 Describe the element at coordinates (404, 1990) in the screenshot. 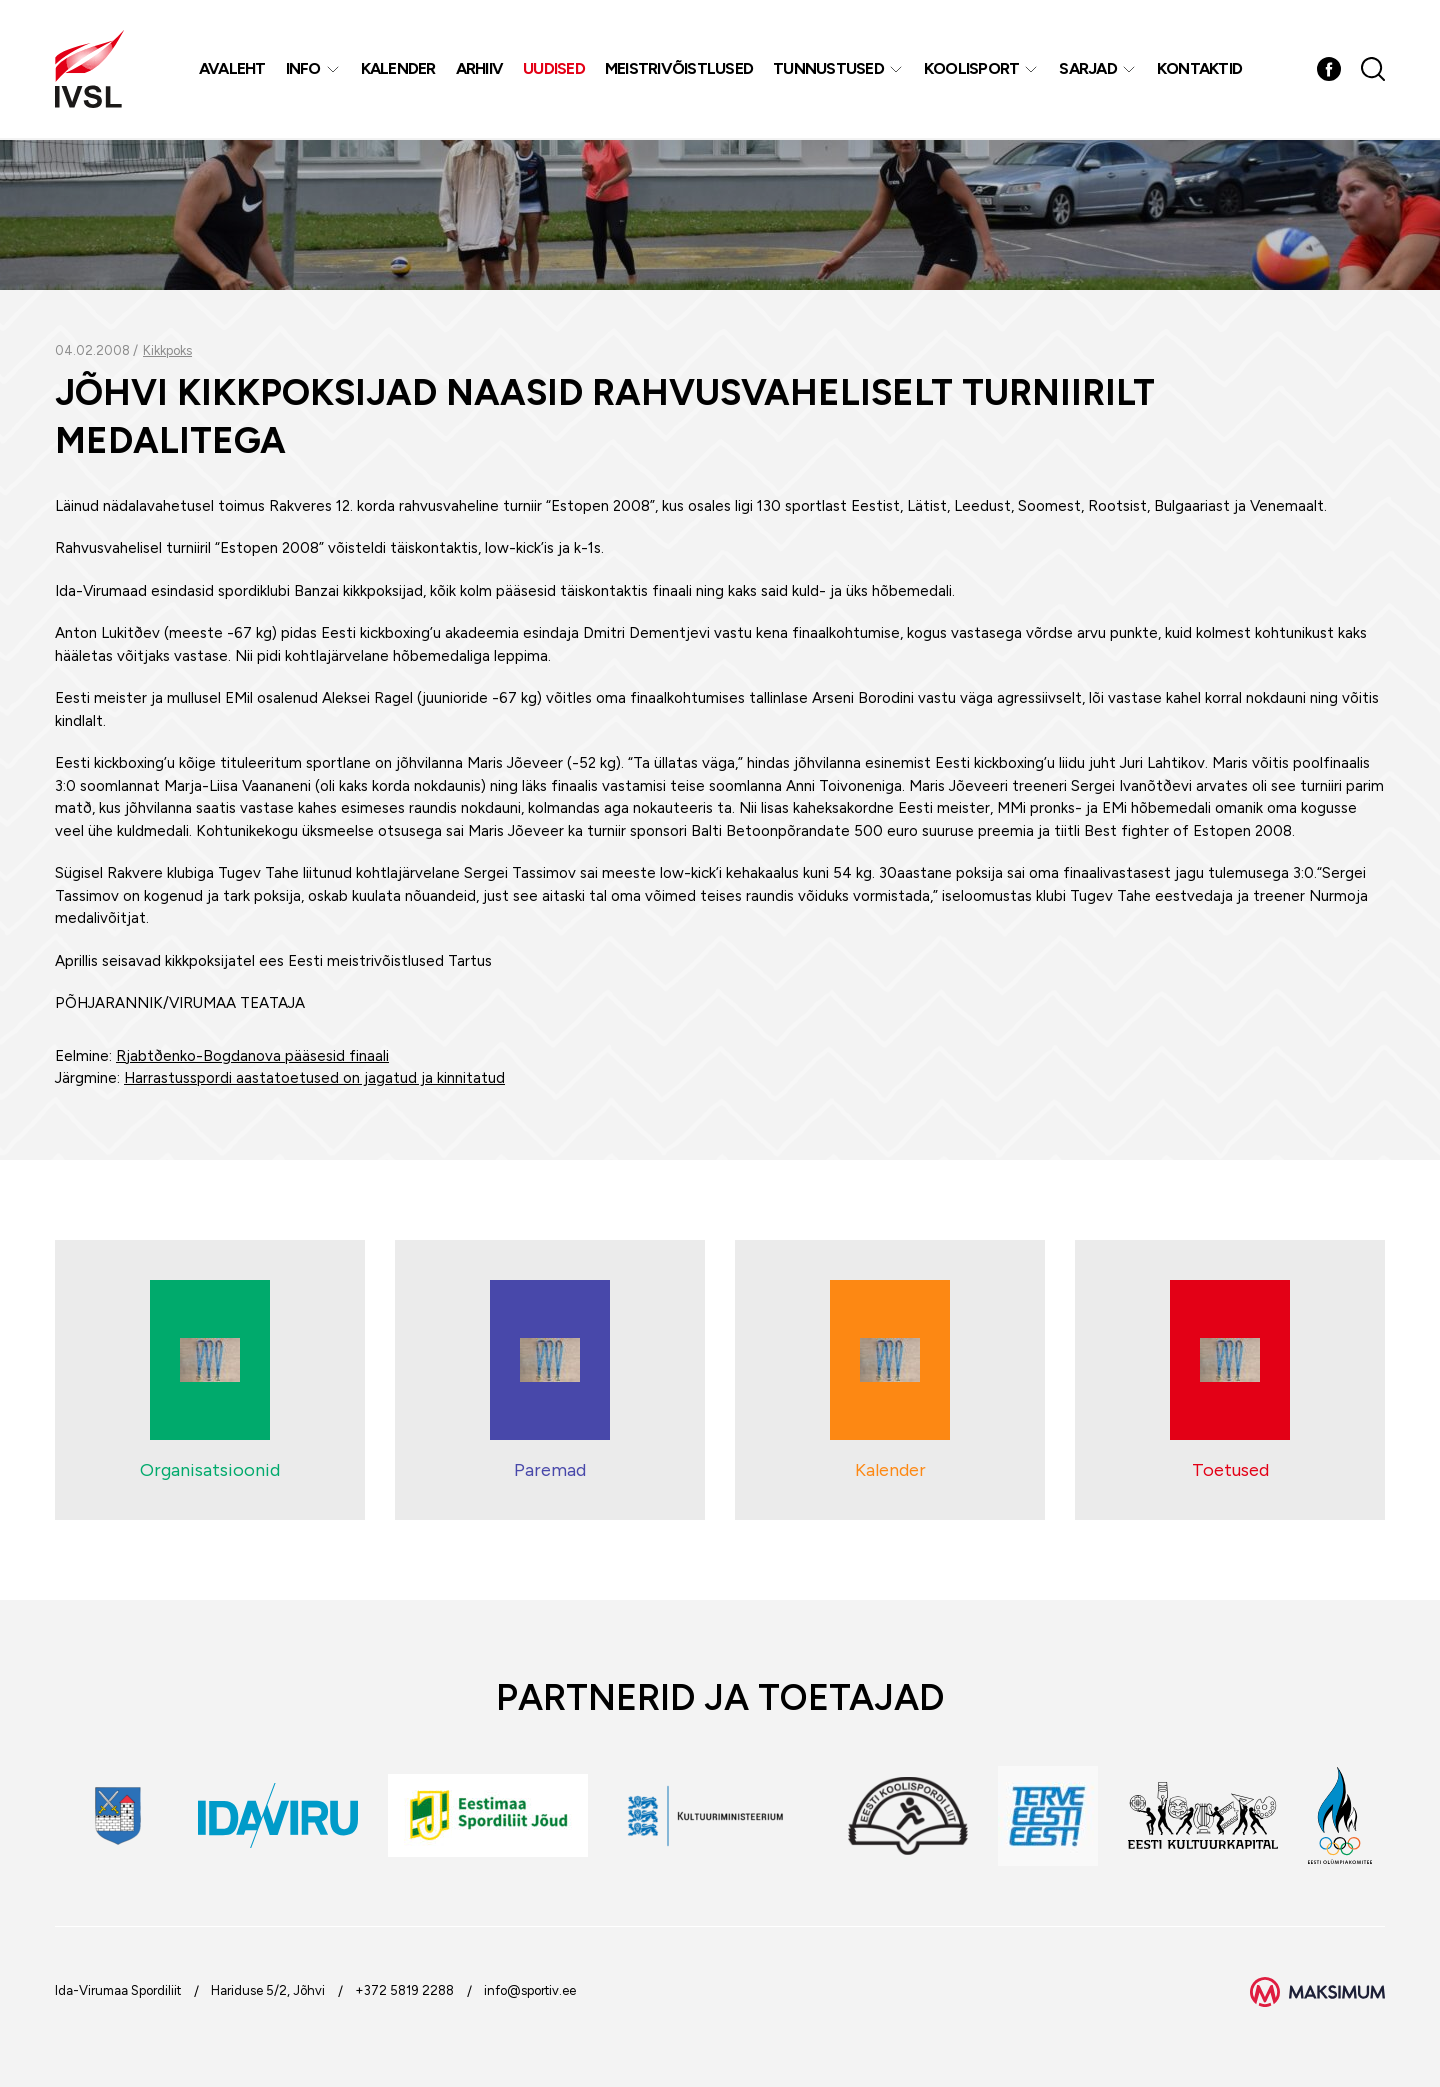

I see `+372 5819 2288` at that location.